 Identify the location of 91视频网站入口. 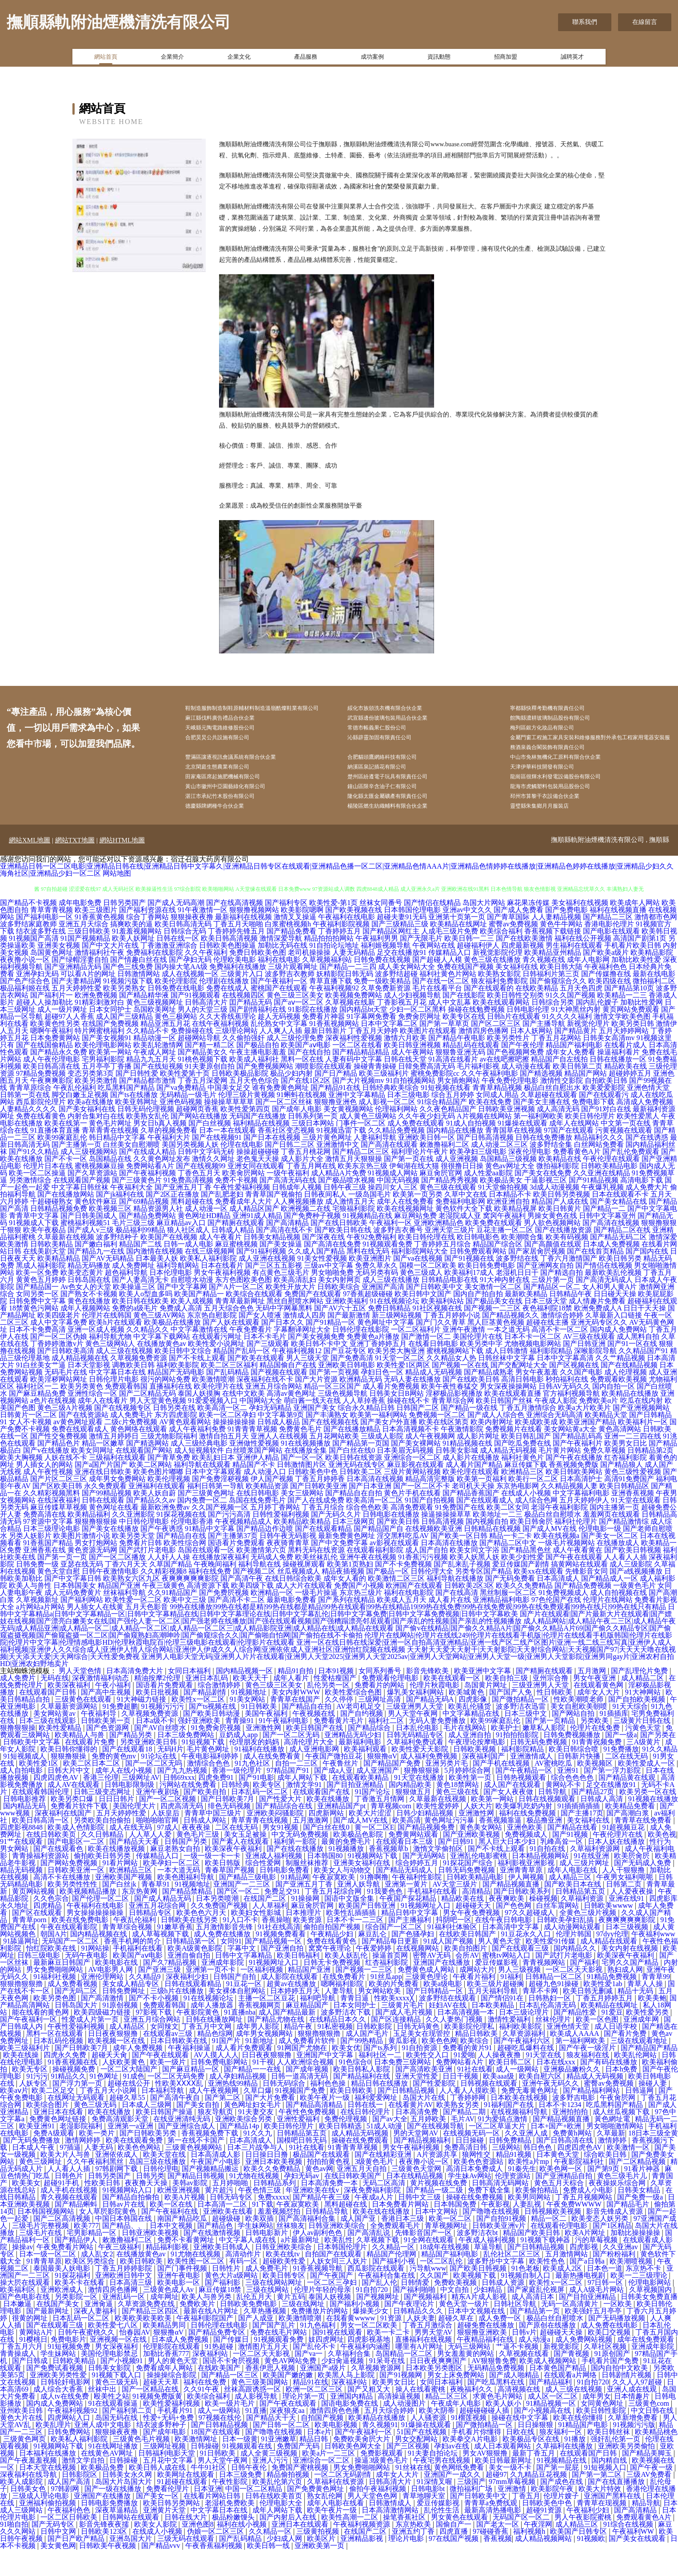
(128, 2216).